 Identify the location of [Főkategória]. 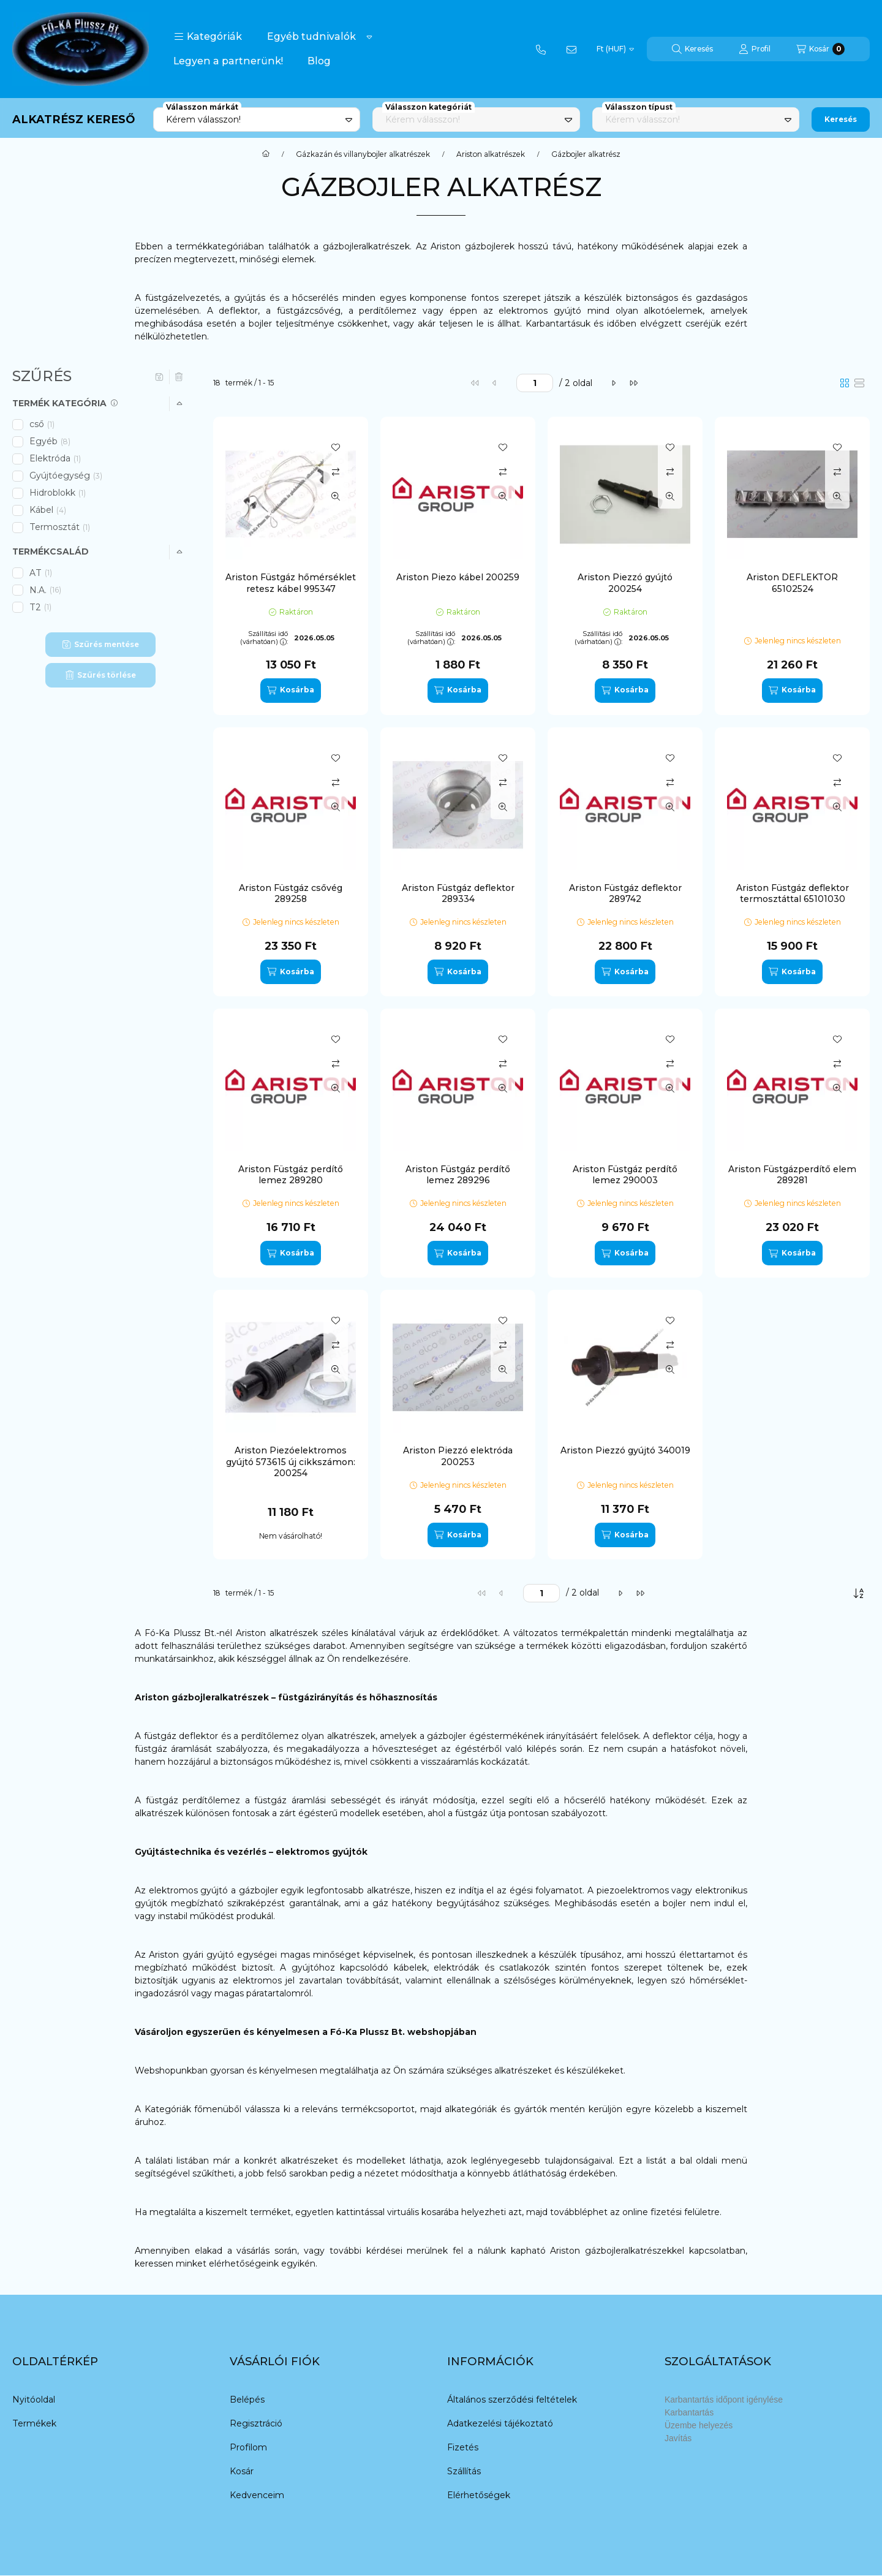
(266, 154).